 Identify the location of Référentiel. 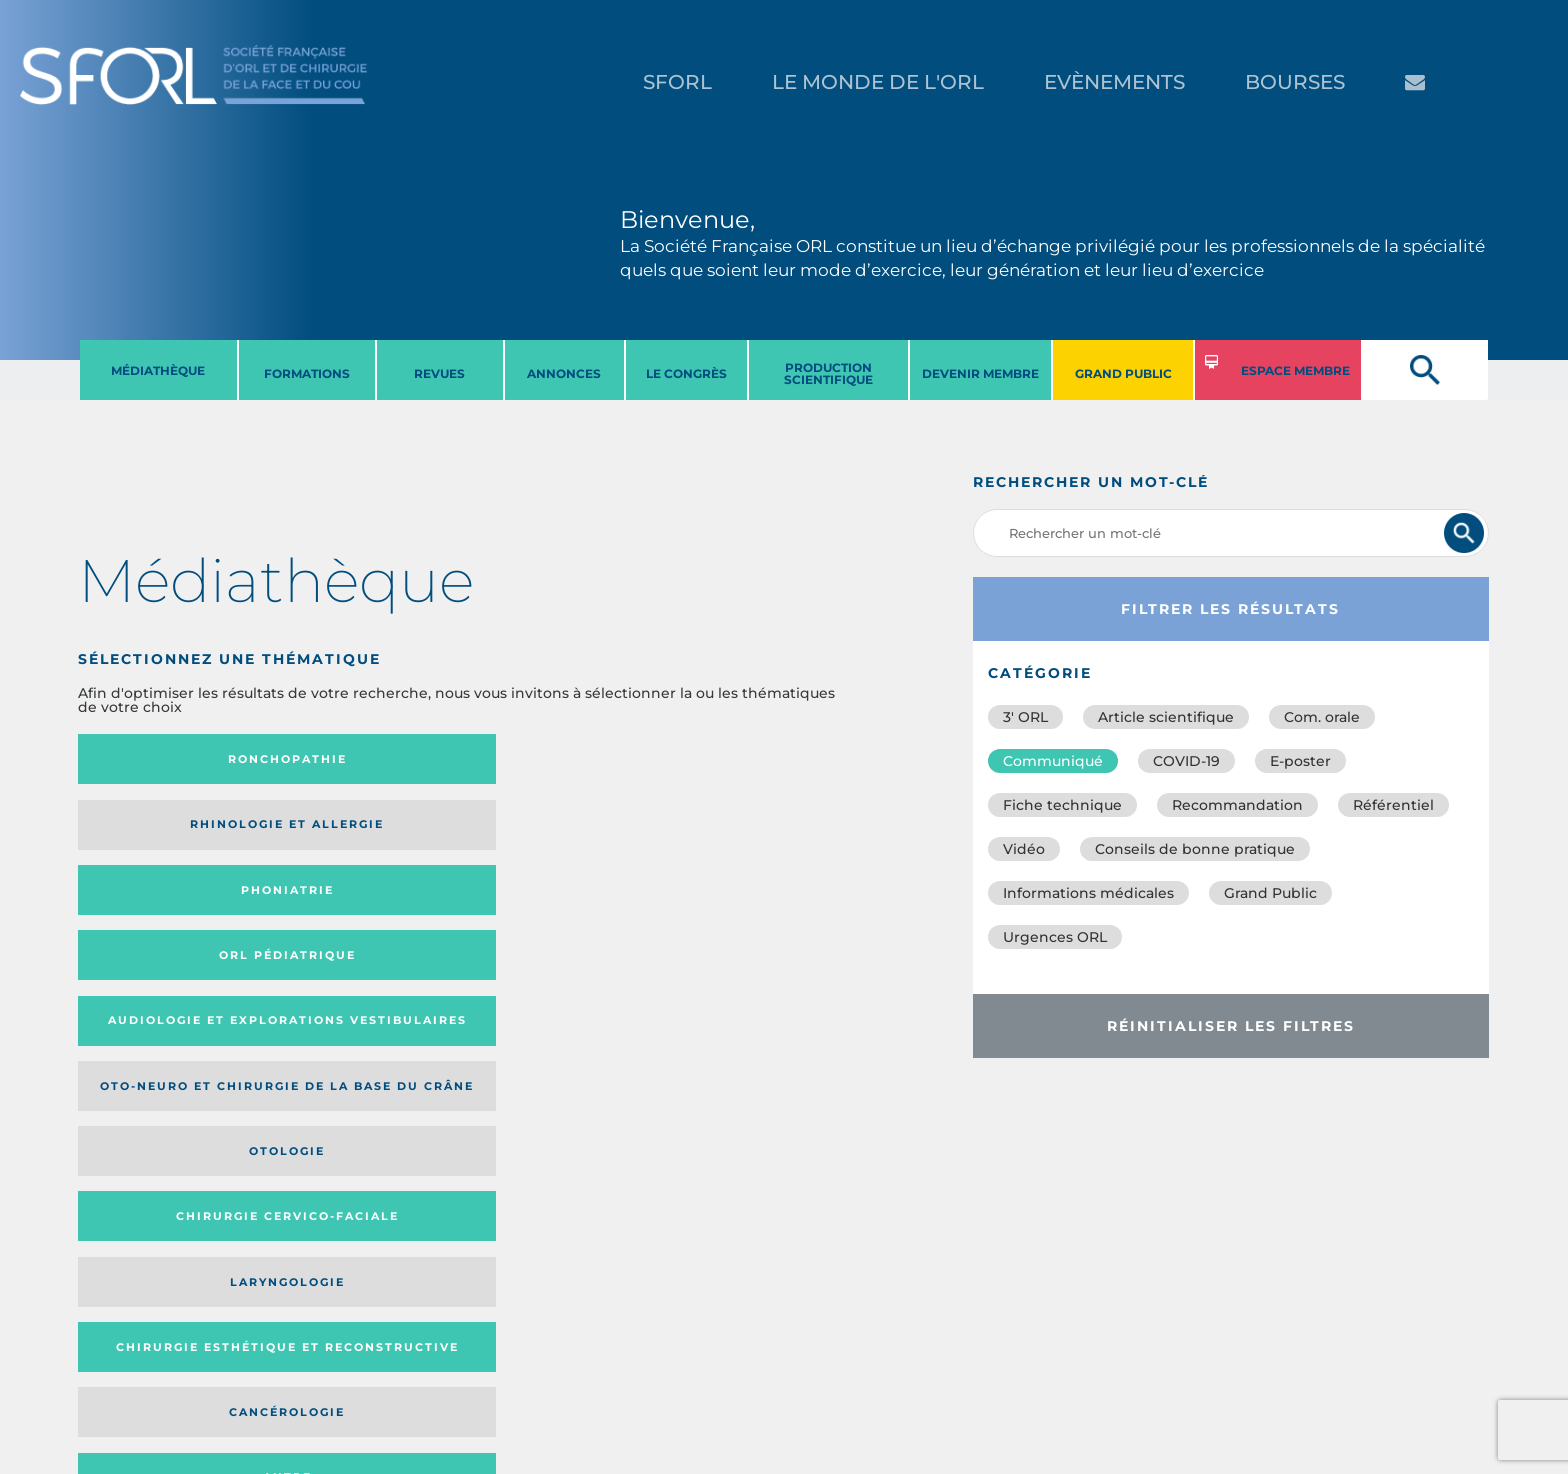
(1393, 805).